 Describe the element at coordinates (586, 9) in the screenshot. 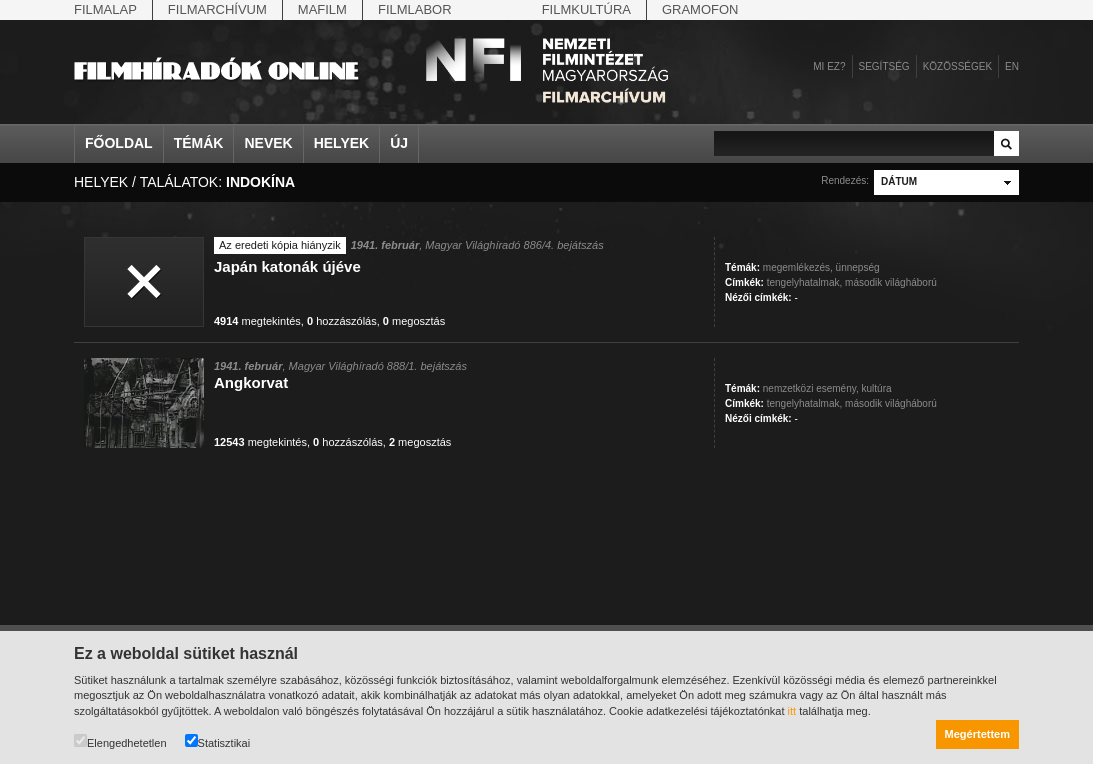

I see `Filmkultúra` at that location.